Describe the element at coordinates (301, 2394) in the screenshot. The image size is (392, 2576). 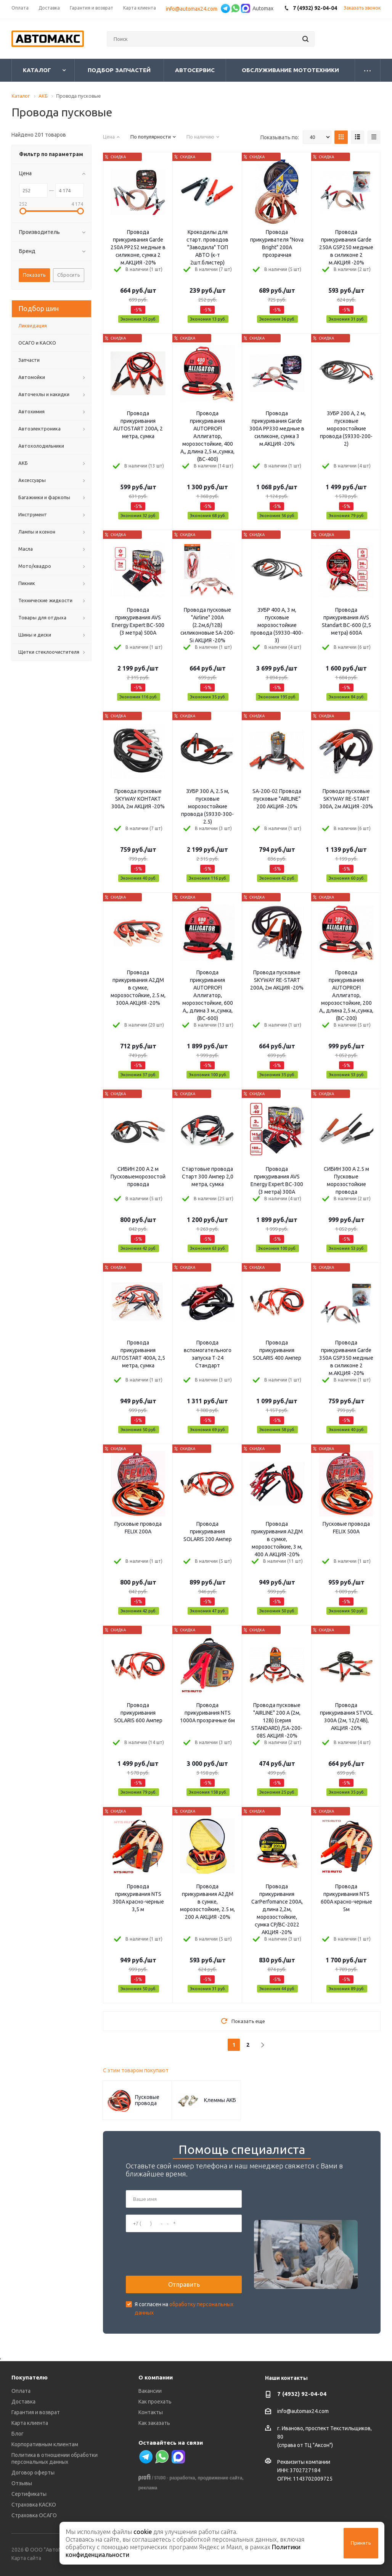
I see `7 (4932) 92-04-04` at that location.